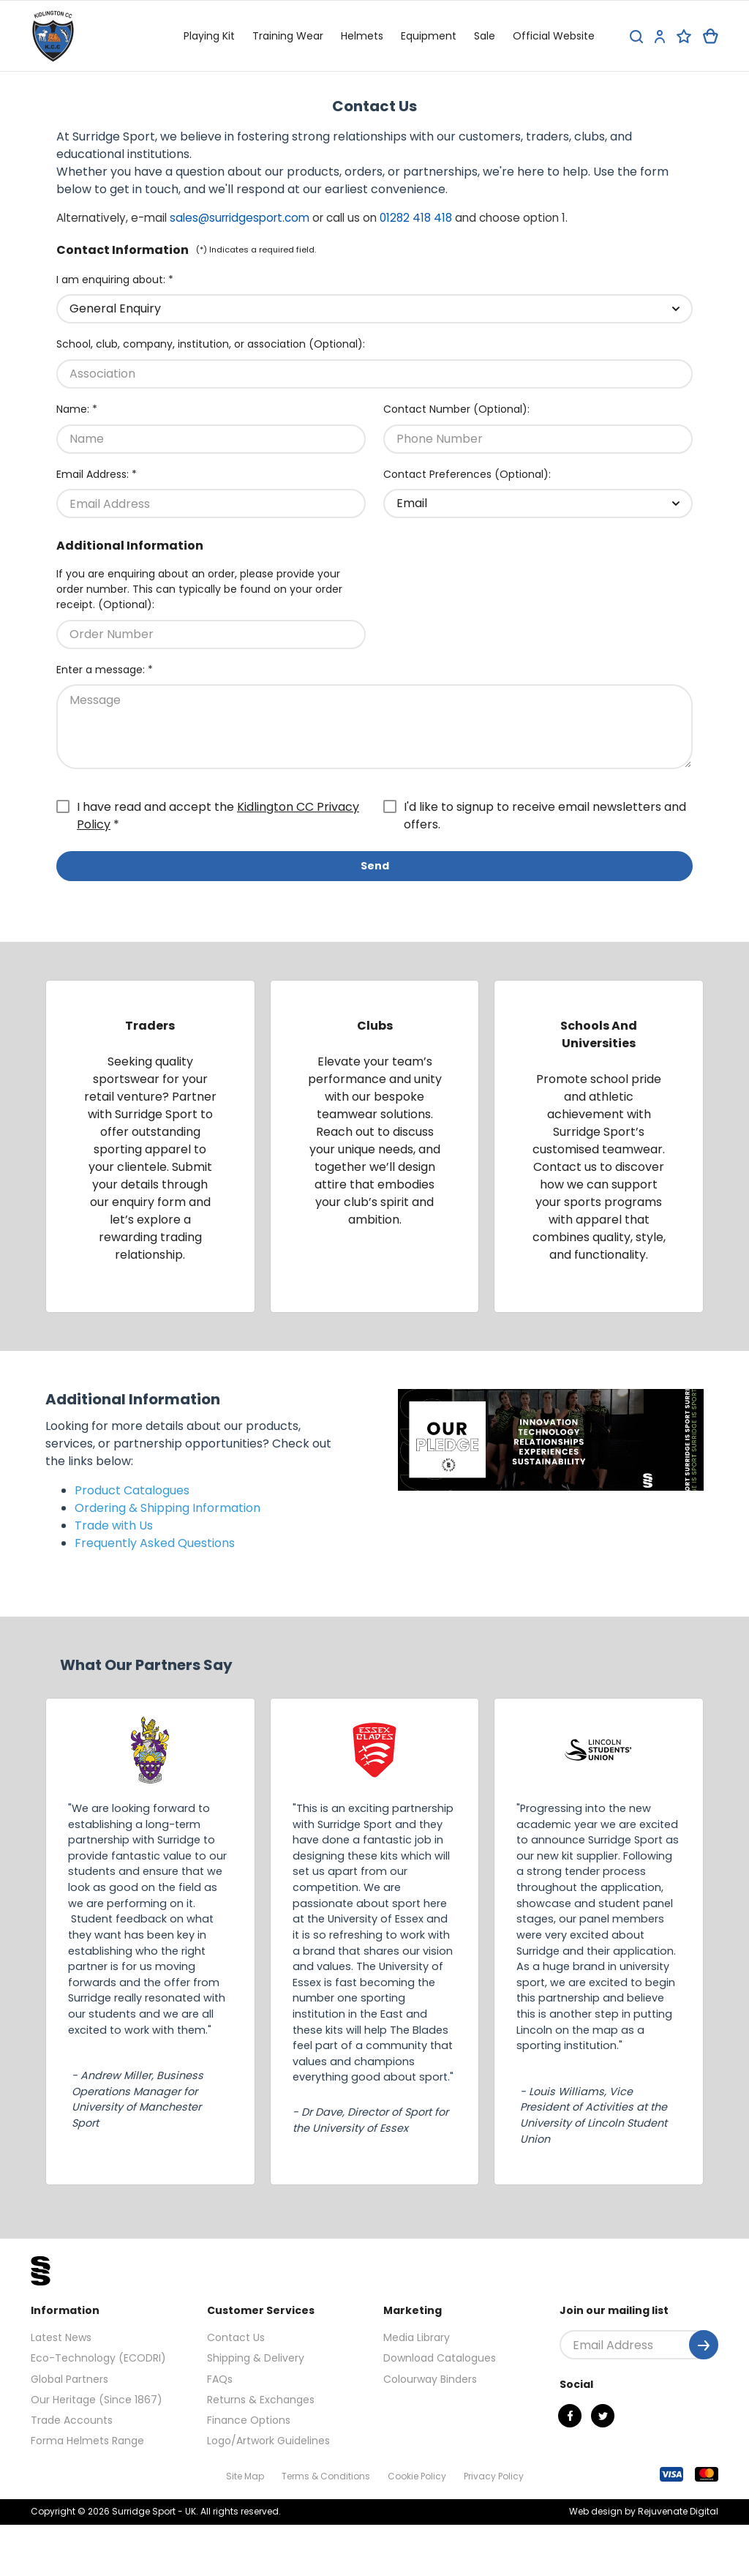 The height and width of the screenshot is (2576, 749). I want to click on Enter a message: *, so click(104, 669).